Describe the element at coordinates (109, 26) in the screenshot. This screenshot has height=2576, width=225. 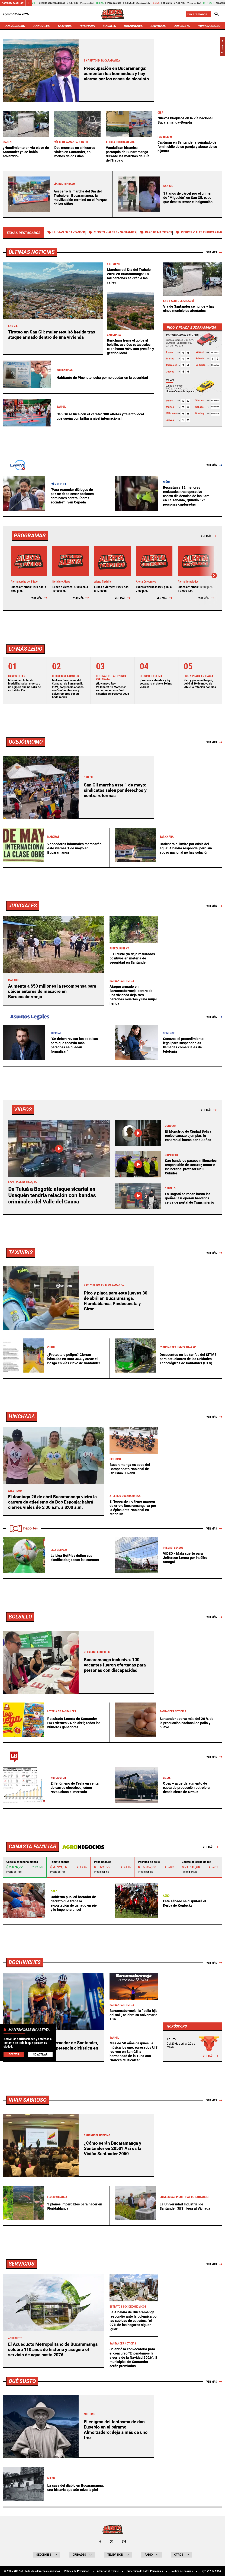
I see `BOLSILLO` at that location.